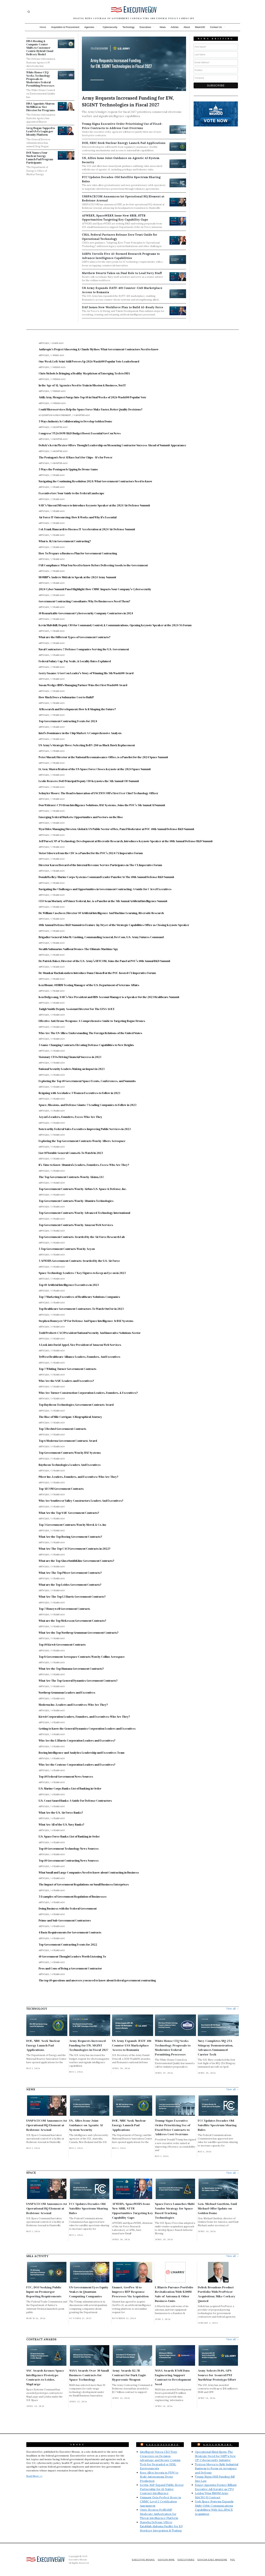 The width and height of the screenshot is (265, 2576). I want to click on U.S. Marine Corps Ranks: List of Ranking in Order, so click(70, 1788).